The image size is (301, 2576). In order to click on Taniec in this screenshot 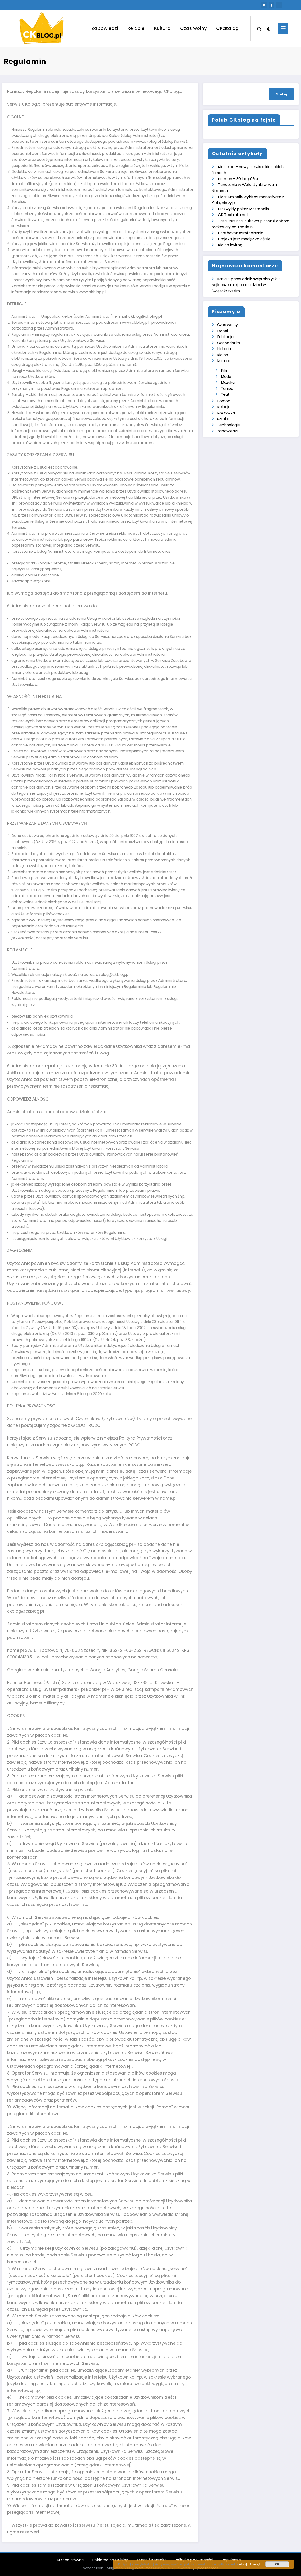, I will do `click(227, 388)`.